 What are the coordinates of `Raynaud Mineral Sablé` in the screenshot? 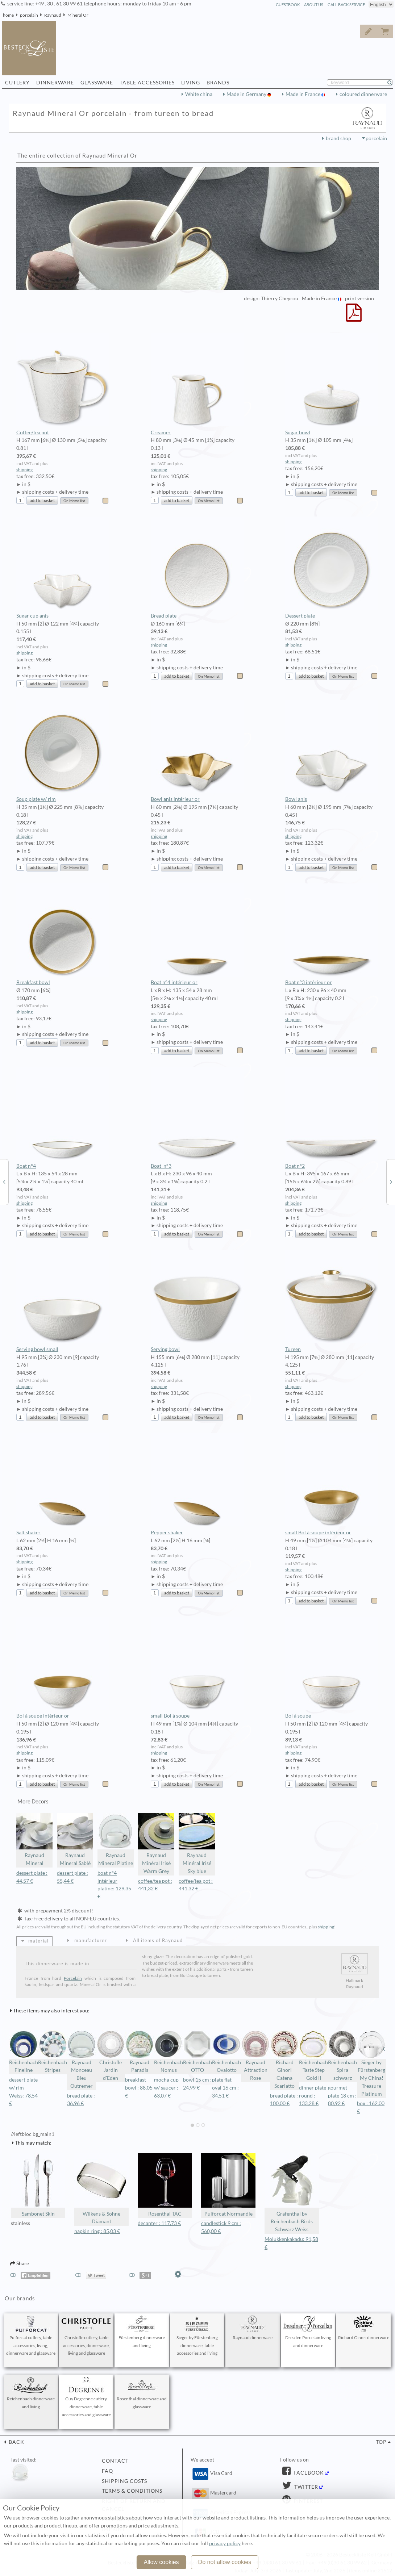 It's located at (75, 1839).